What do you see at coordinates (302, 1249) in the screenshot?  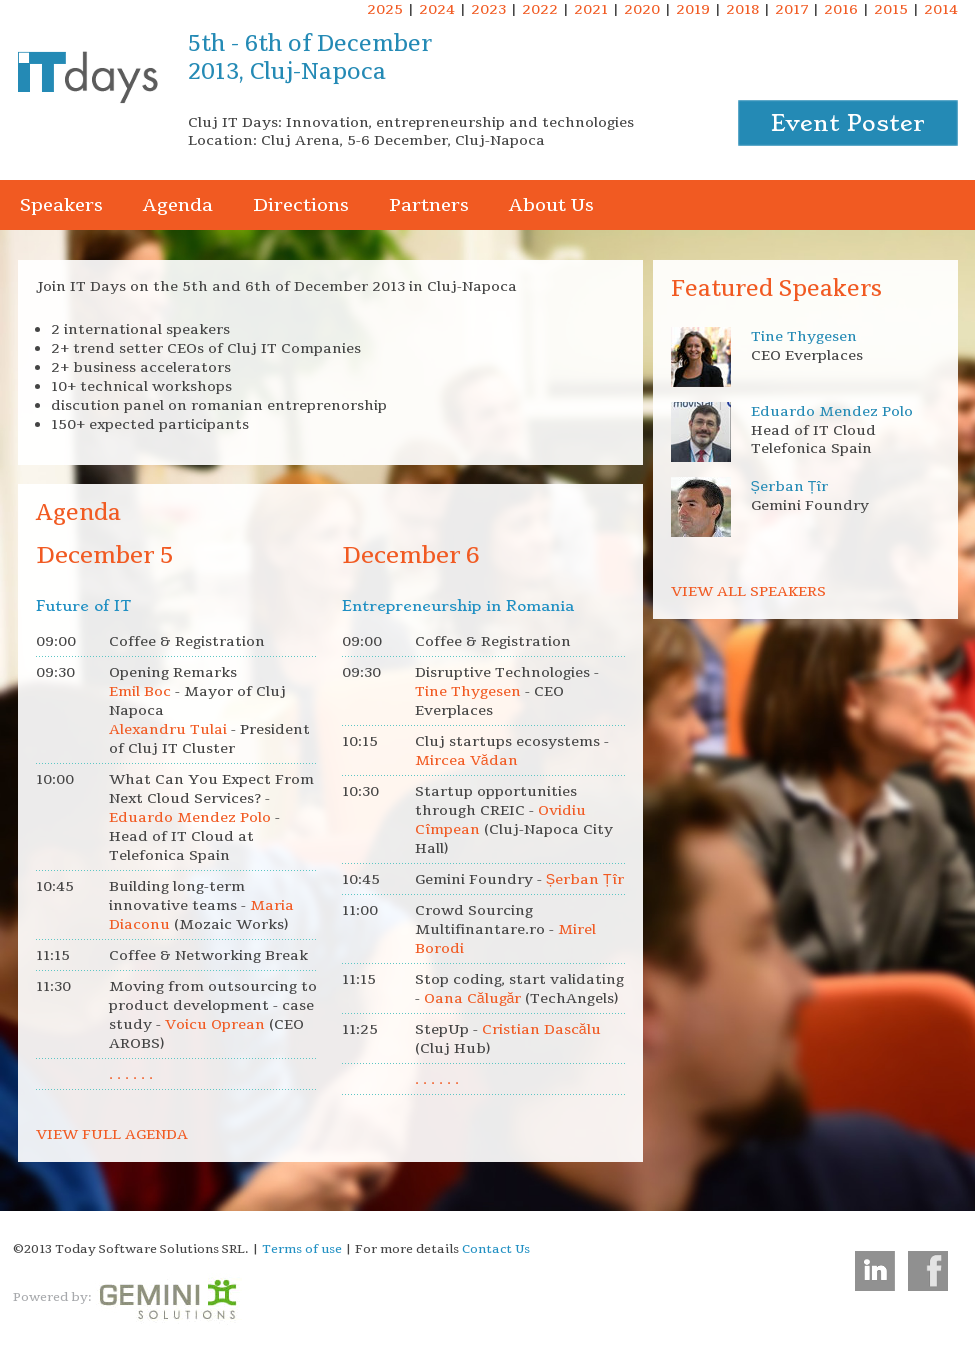 I see `Terms of use` at bounding box center [302, 1249].